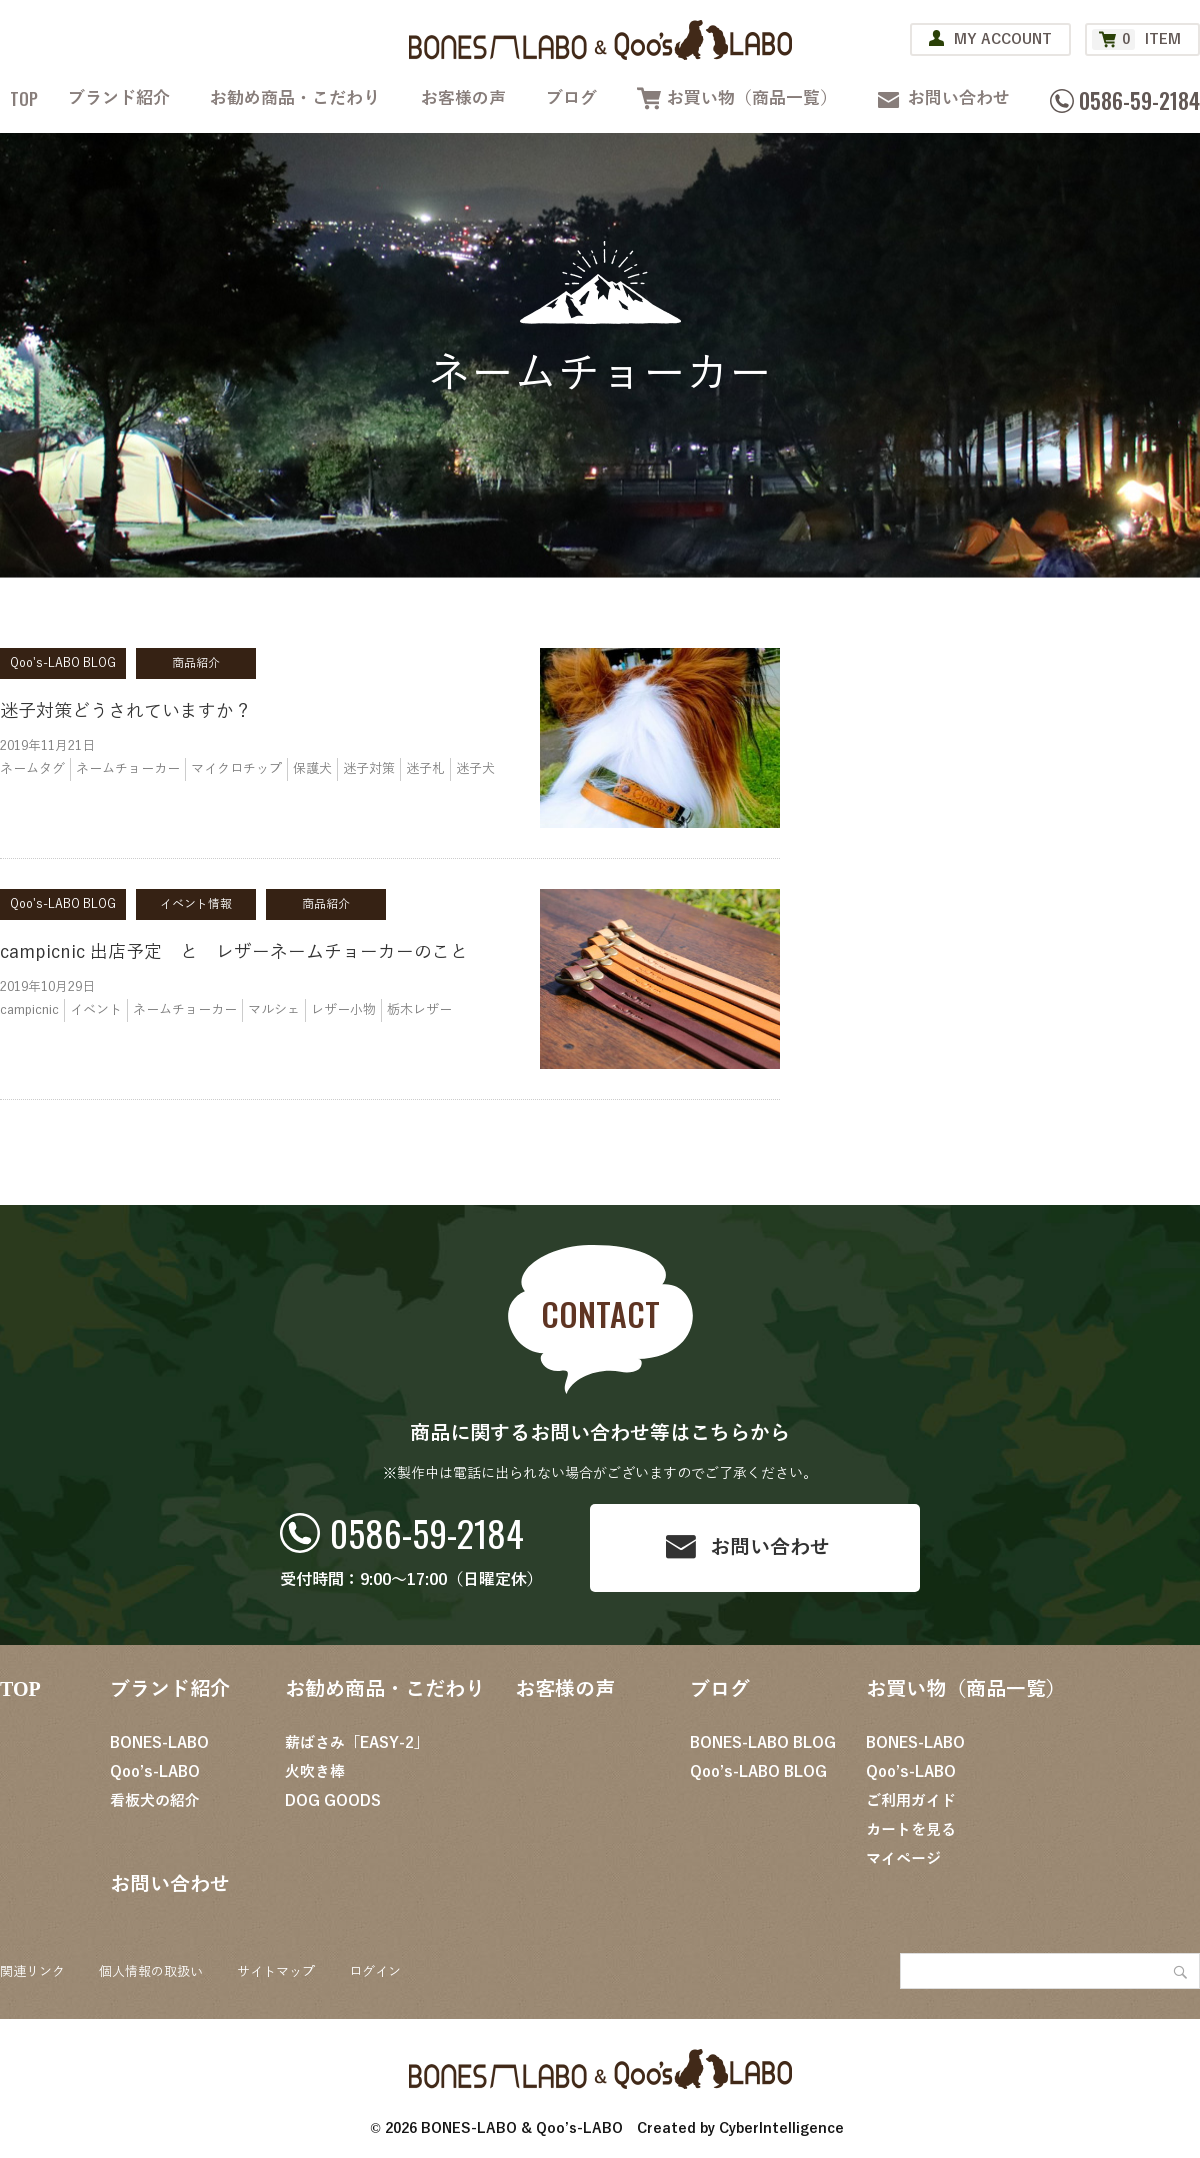 This screenshot has height=2158, width=1200. What do you see at coordinates (155, 1801) in the screenshot?
I see `看板犬の紹介` at bounding box center [155, 1801].